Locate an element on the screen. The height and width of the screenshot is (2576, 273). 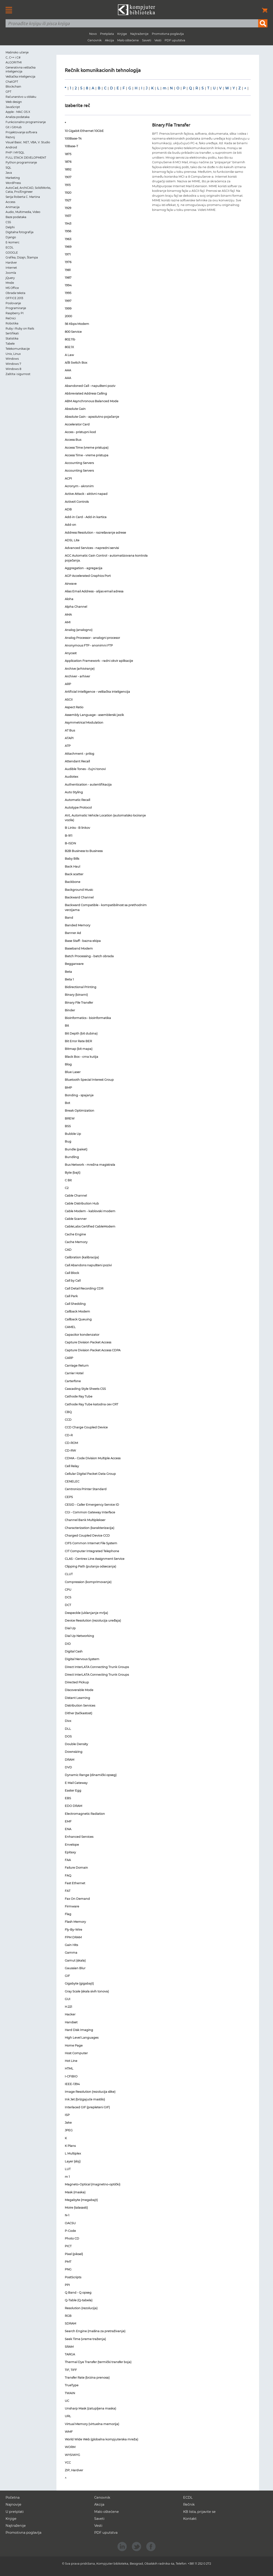
Windows 8 is located at coordinates (13, 369).